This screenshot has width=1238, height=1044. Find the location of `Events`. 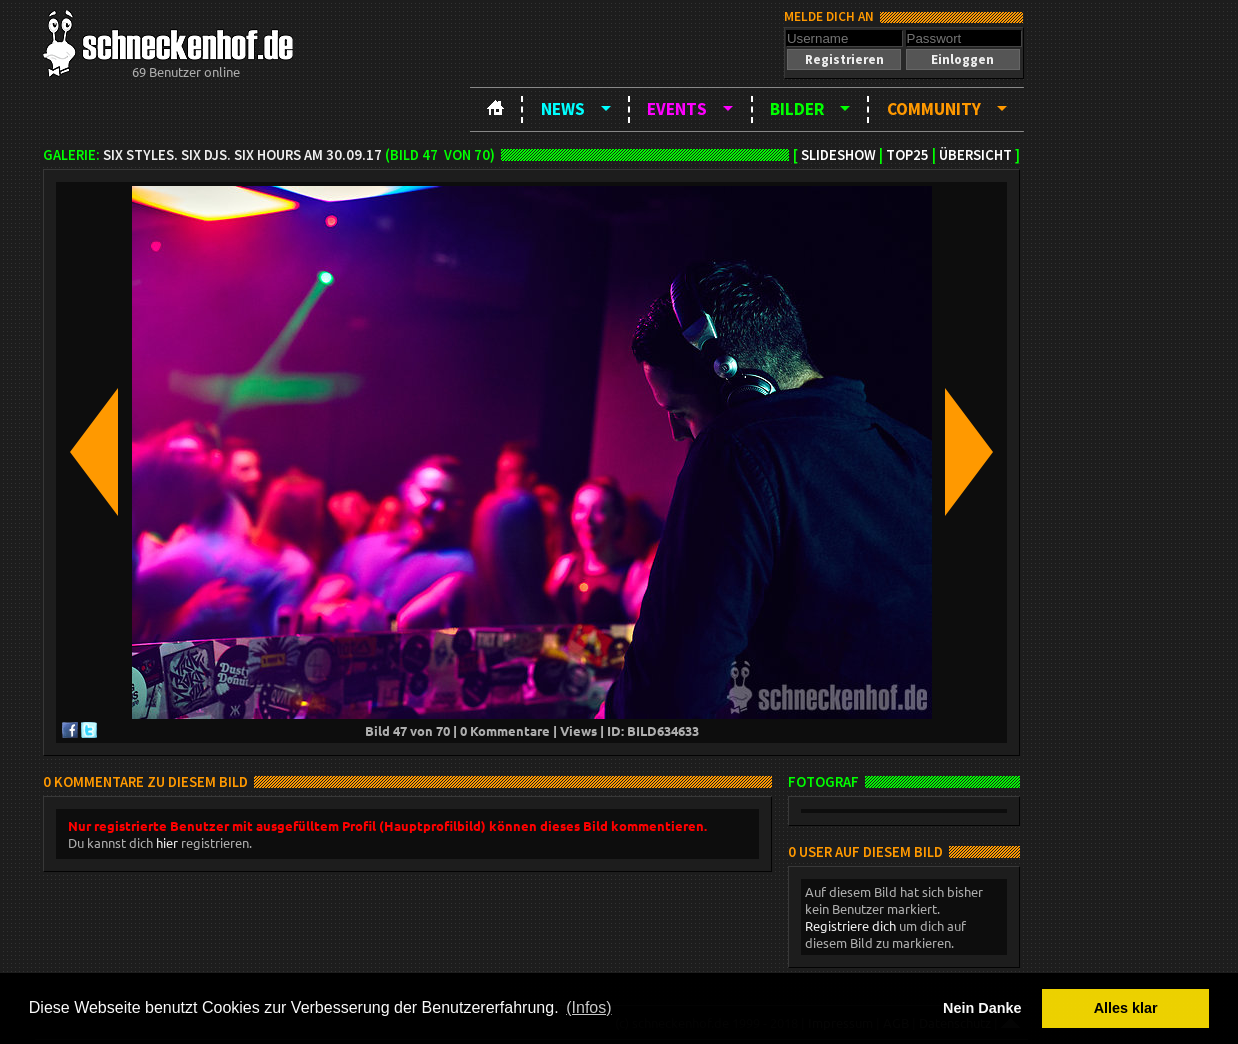

Events is located at coordinates (677, 109).